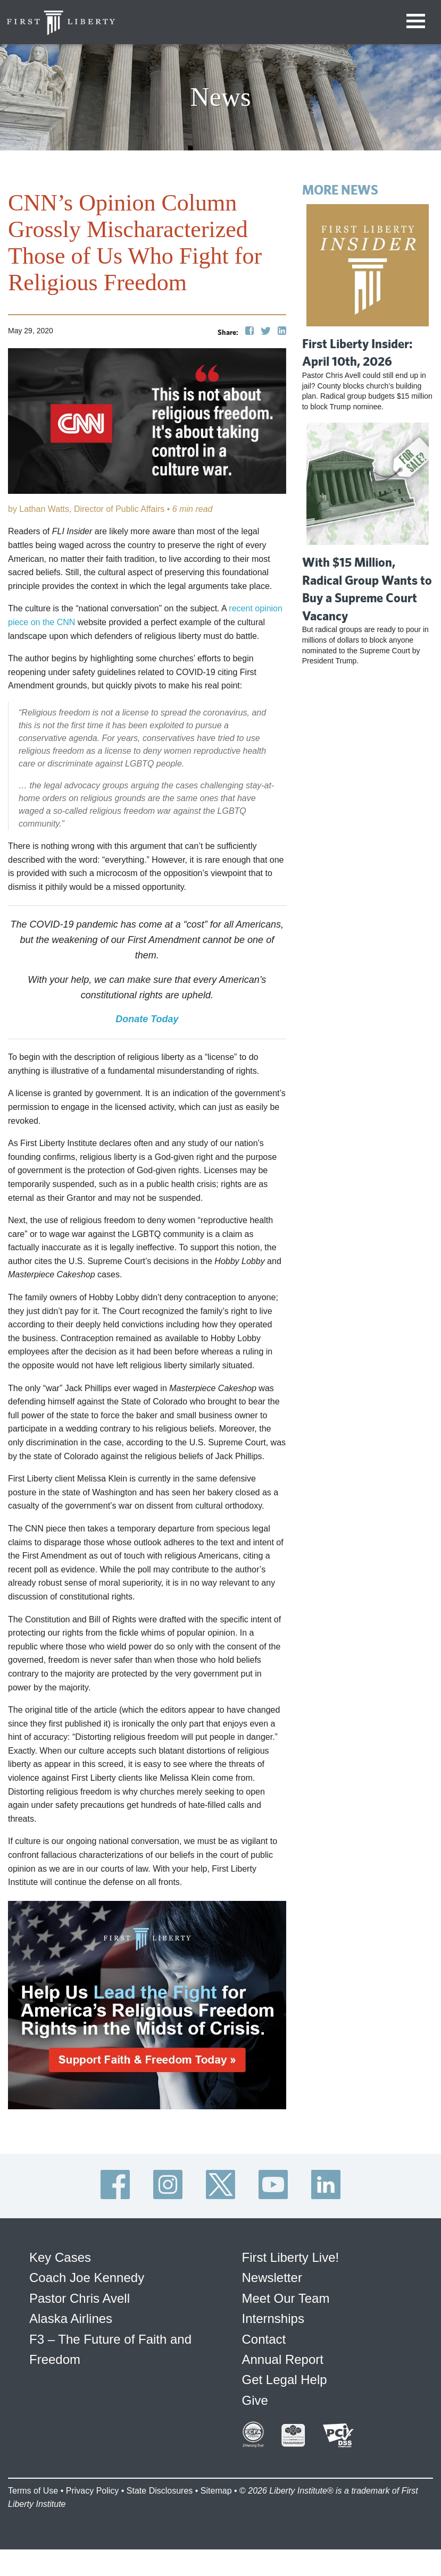  I want to click on Internships, so click(273, 2318).